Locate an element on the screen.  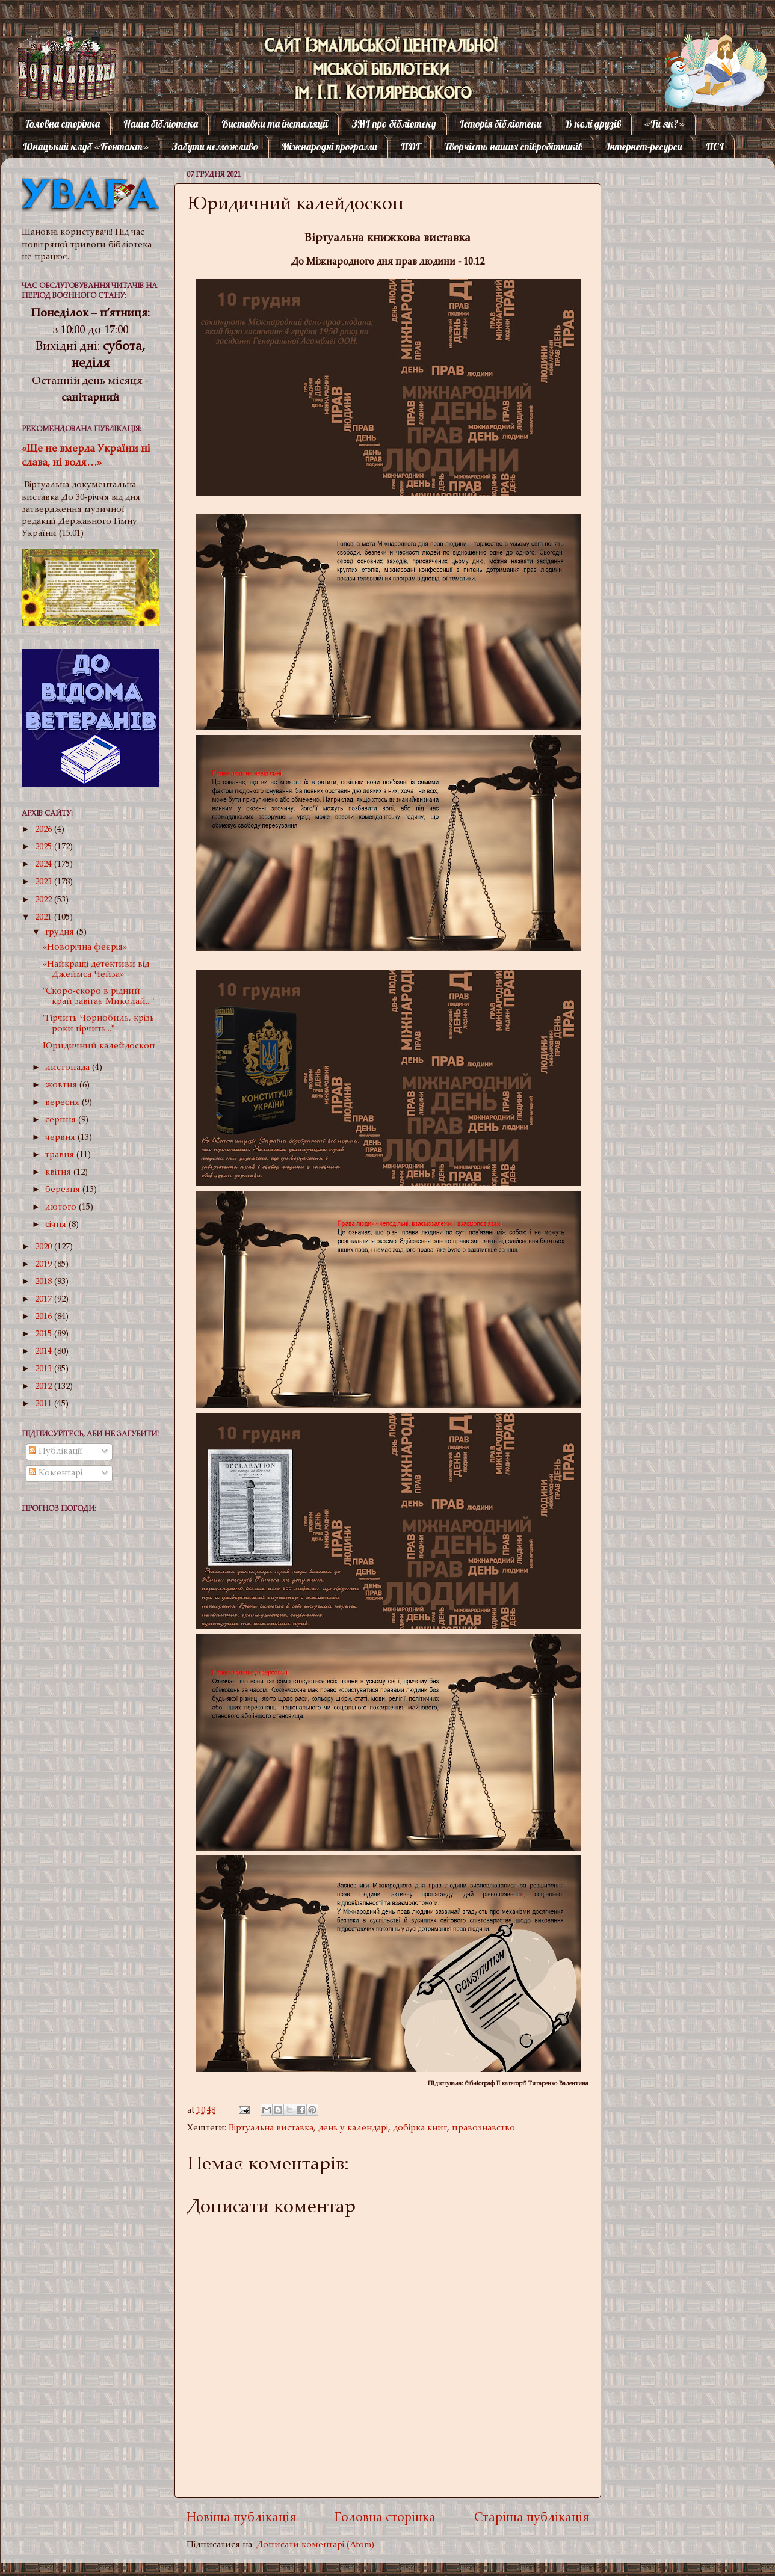
добірка книг is located at coordinates (420, 2128).